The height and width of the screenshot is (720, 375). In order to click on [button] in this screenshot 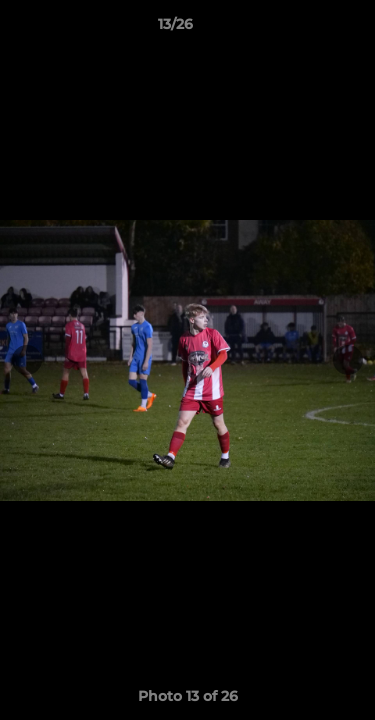, I will do `click(303, 29)`.